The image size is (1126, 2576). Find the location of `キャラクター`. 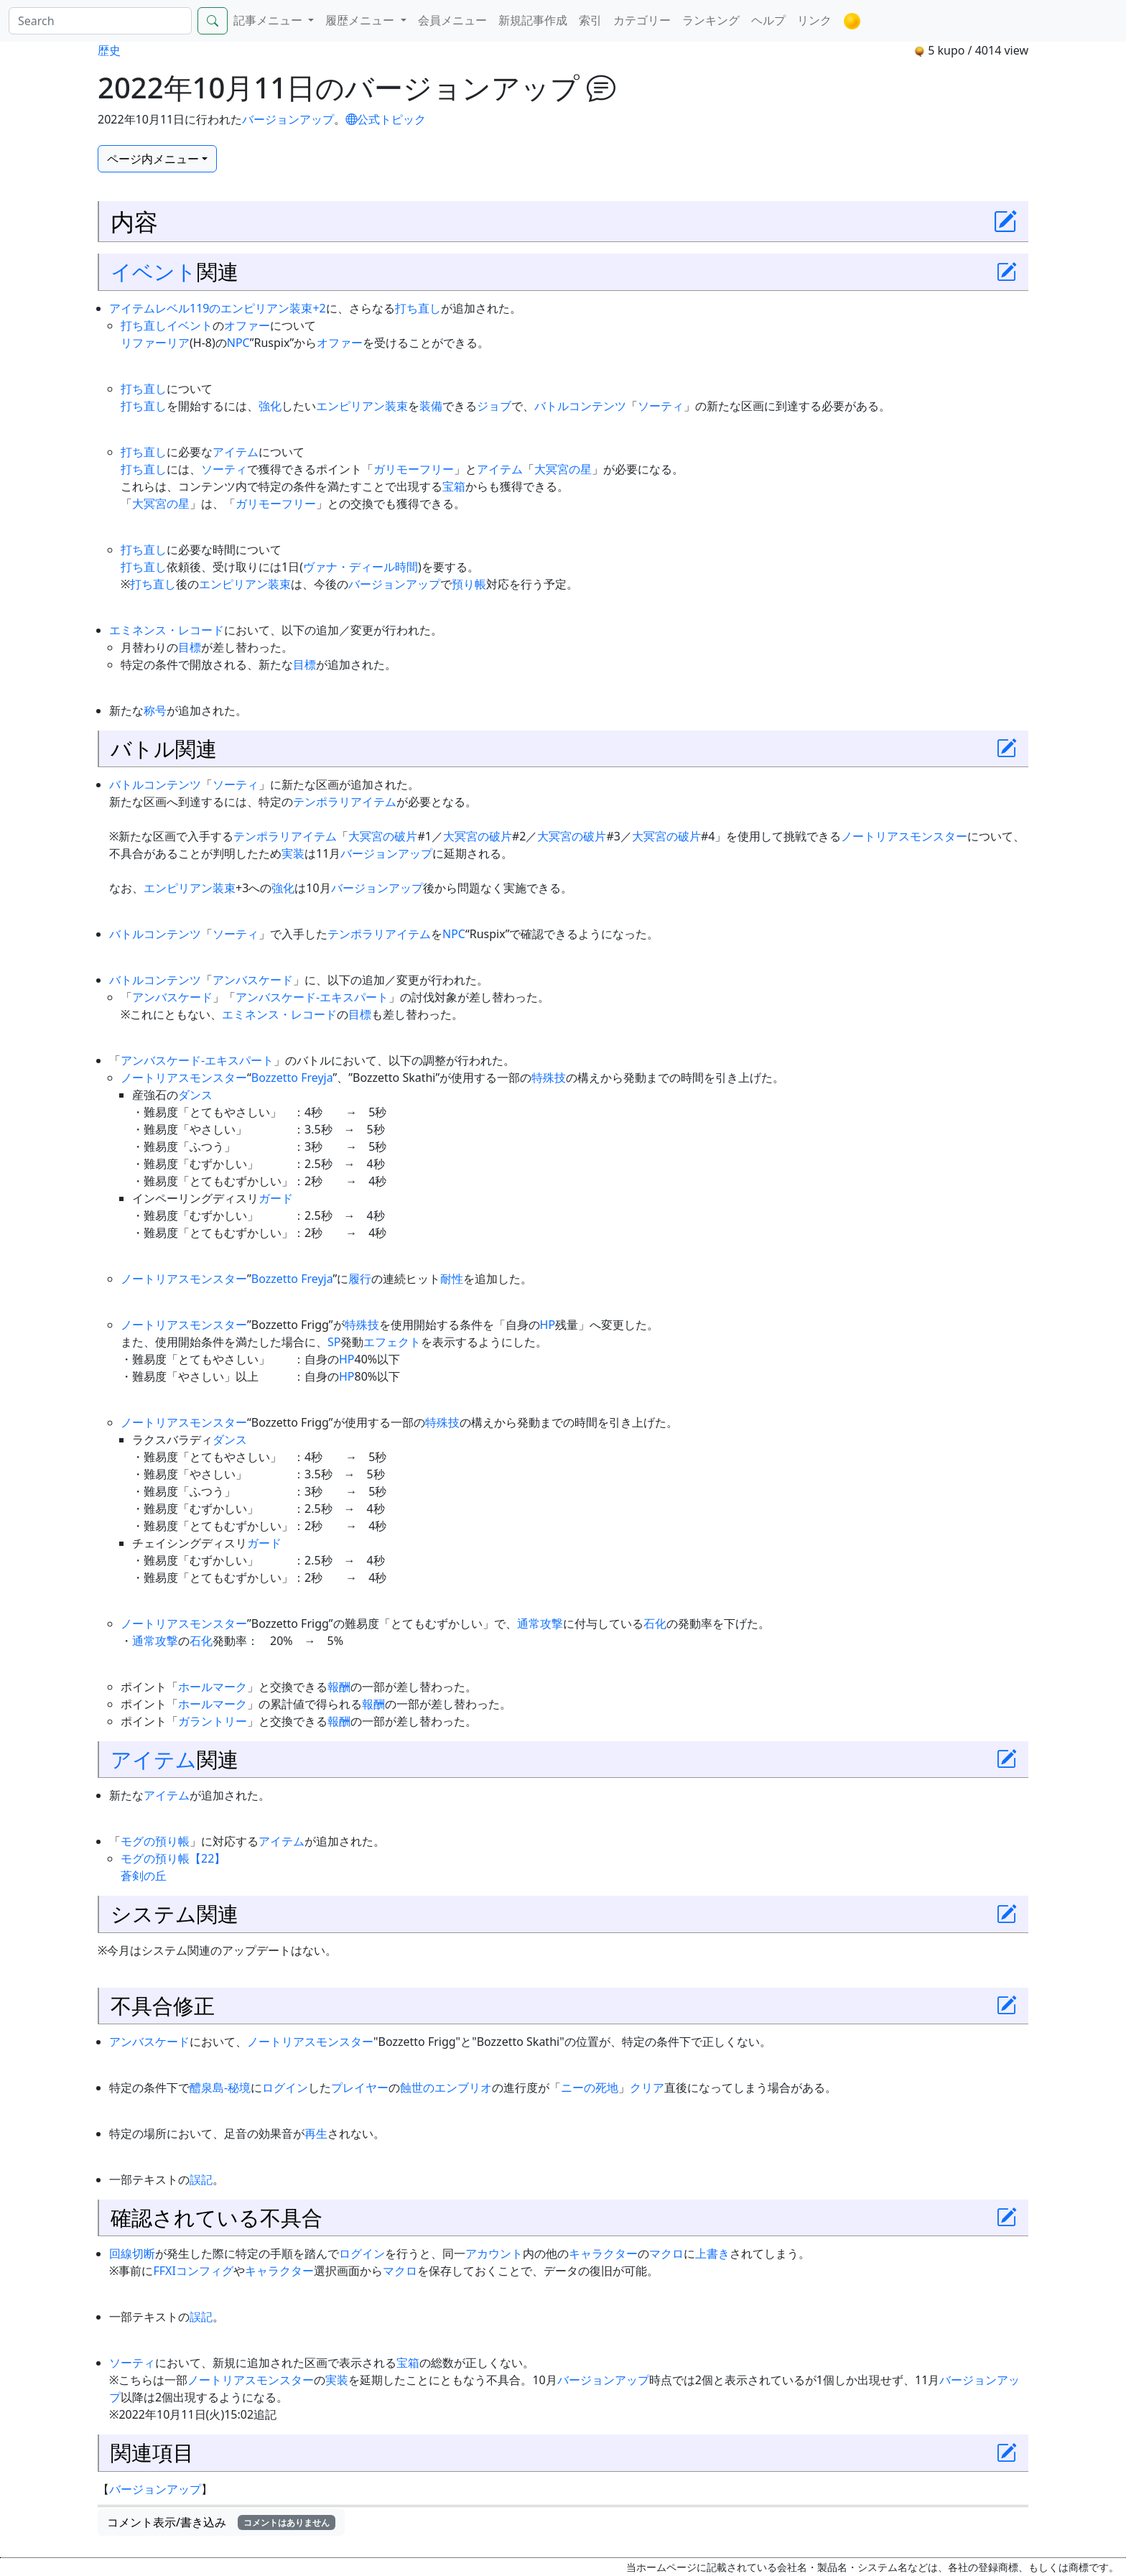

キャラクター is located at coordinates (603, 2253).